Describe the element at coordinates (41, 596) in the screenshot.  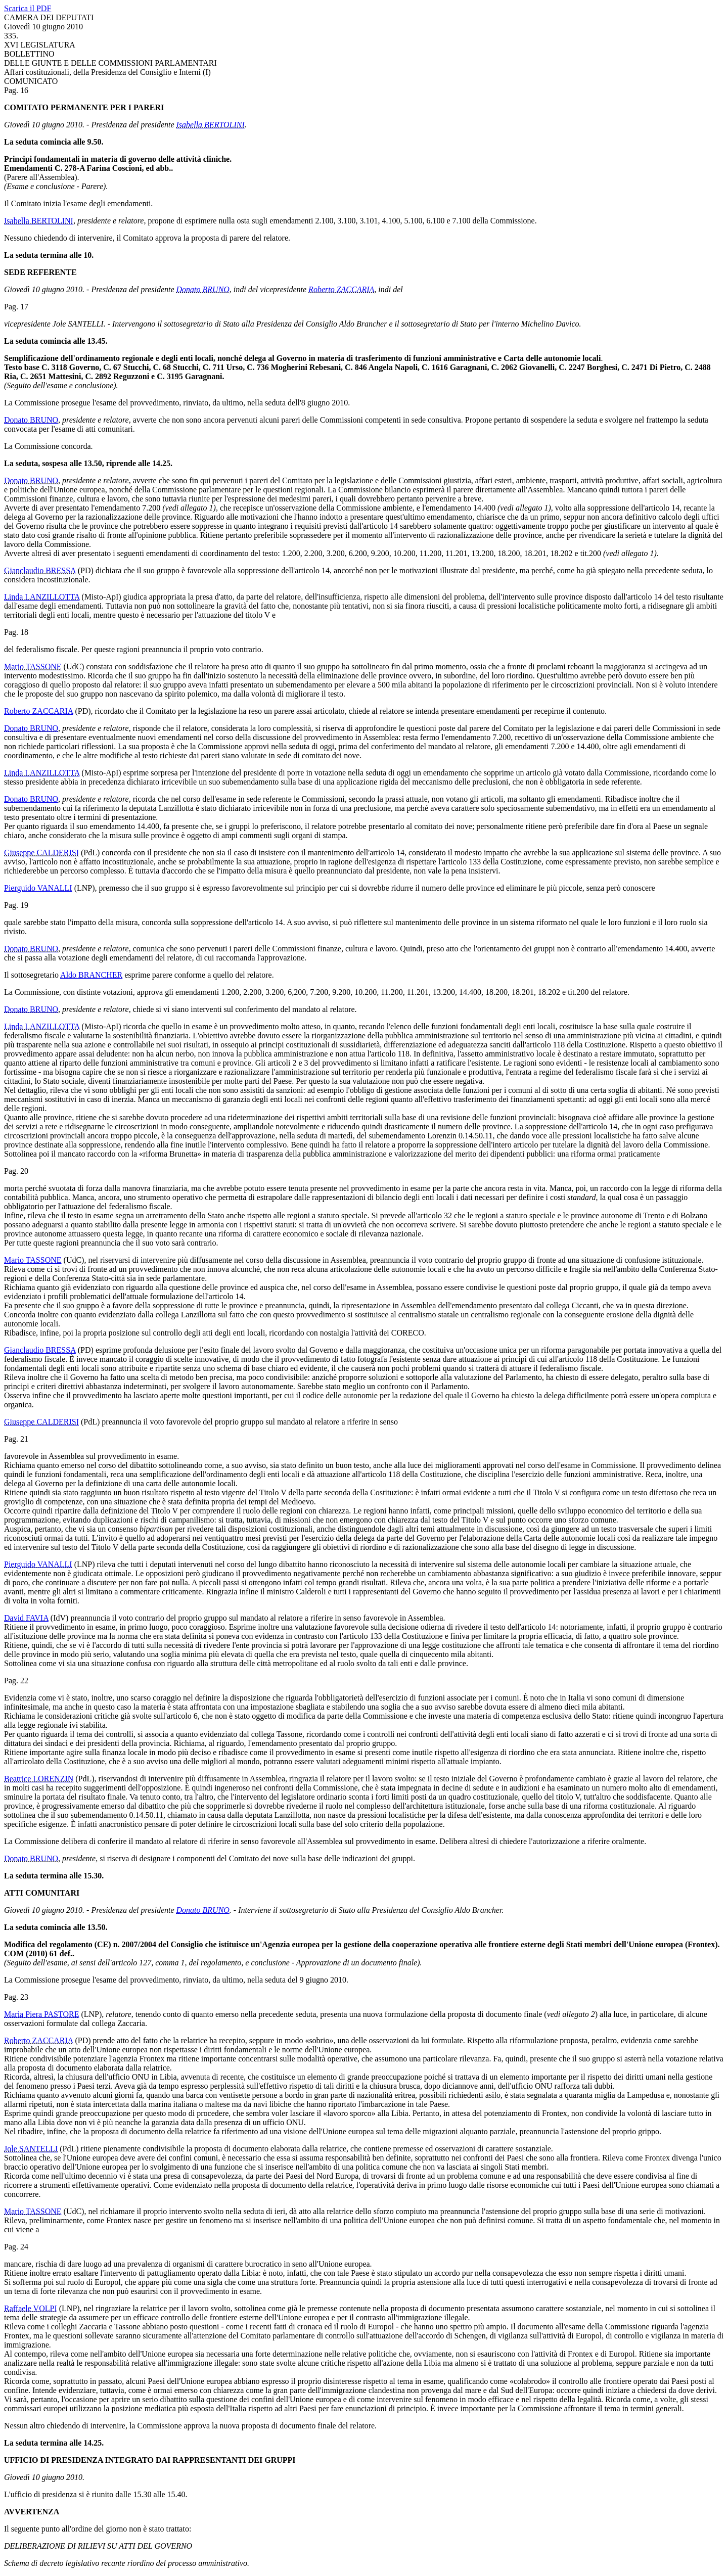
I see `Linda LANZILLOTTA` at that location.